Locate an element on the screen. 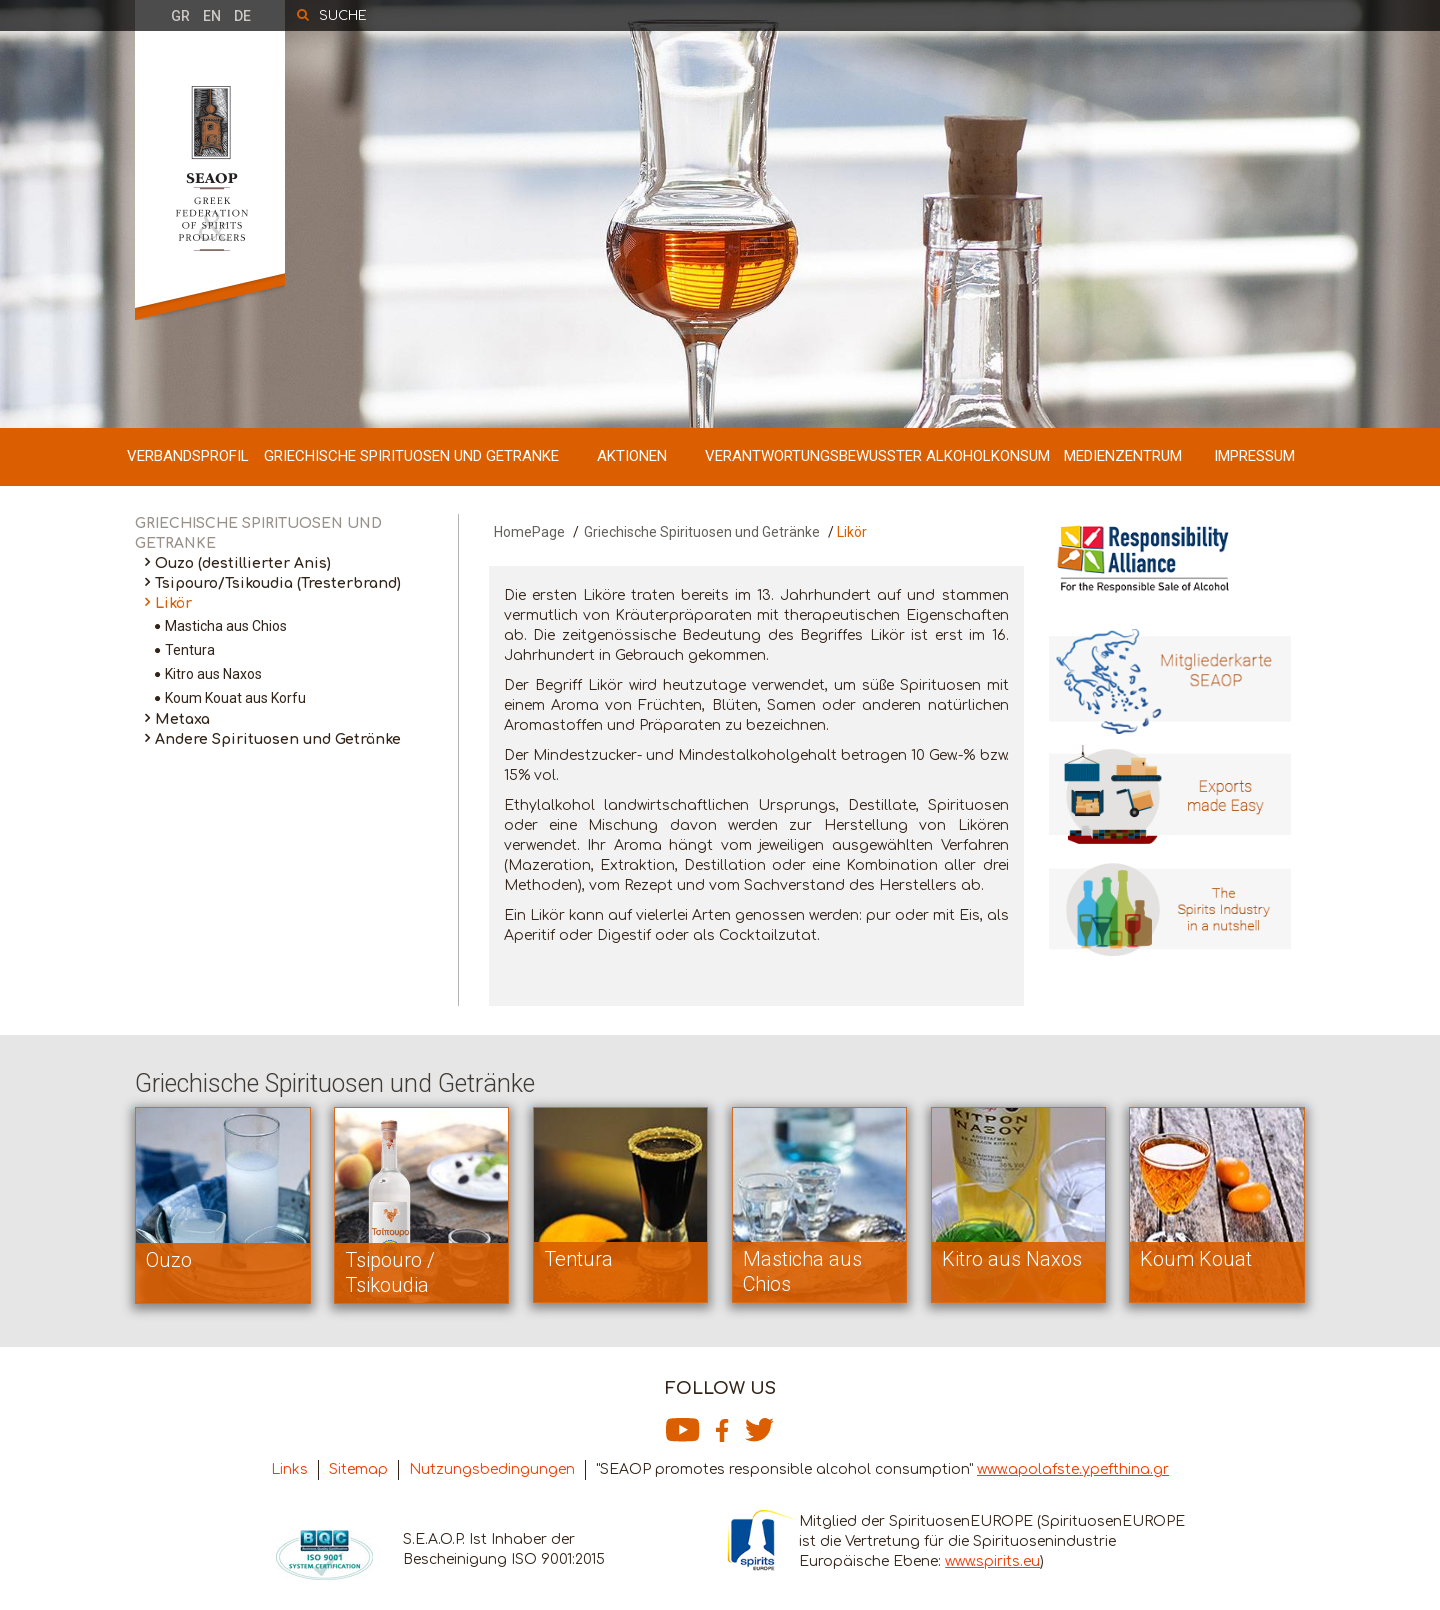 The width and height of the screenshot is (1440, 1610). HomePage is located at coordinates (529, 532).